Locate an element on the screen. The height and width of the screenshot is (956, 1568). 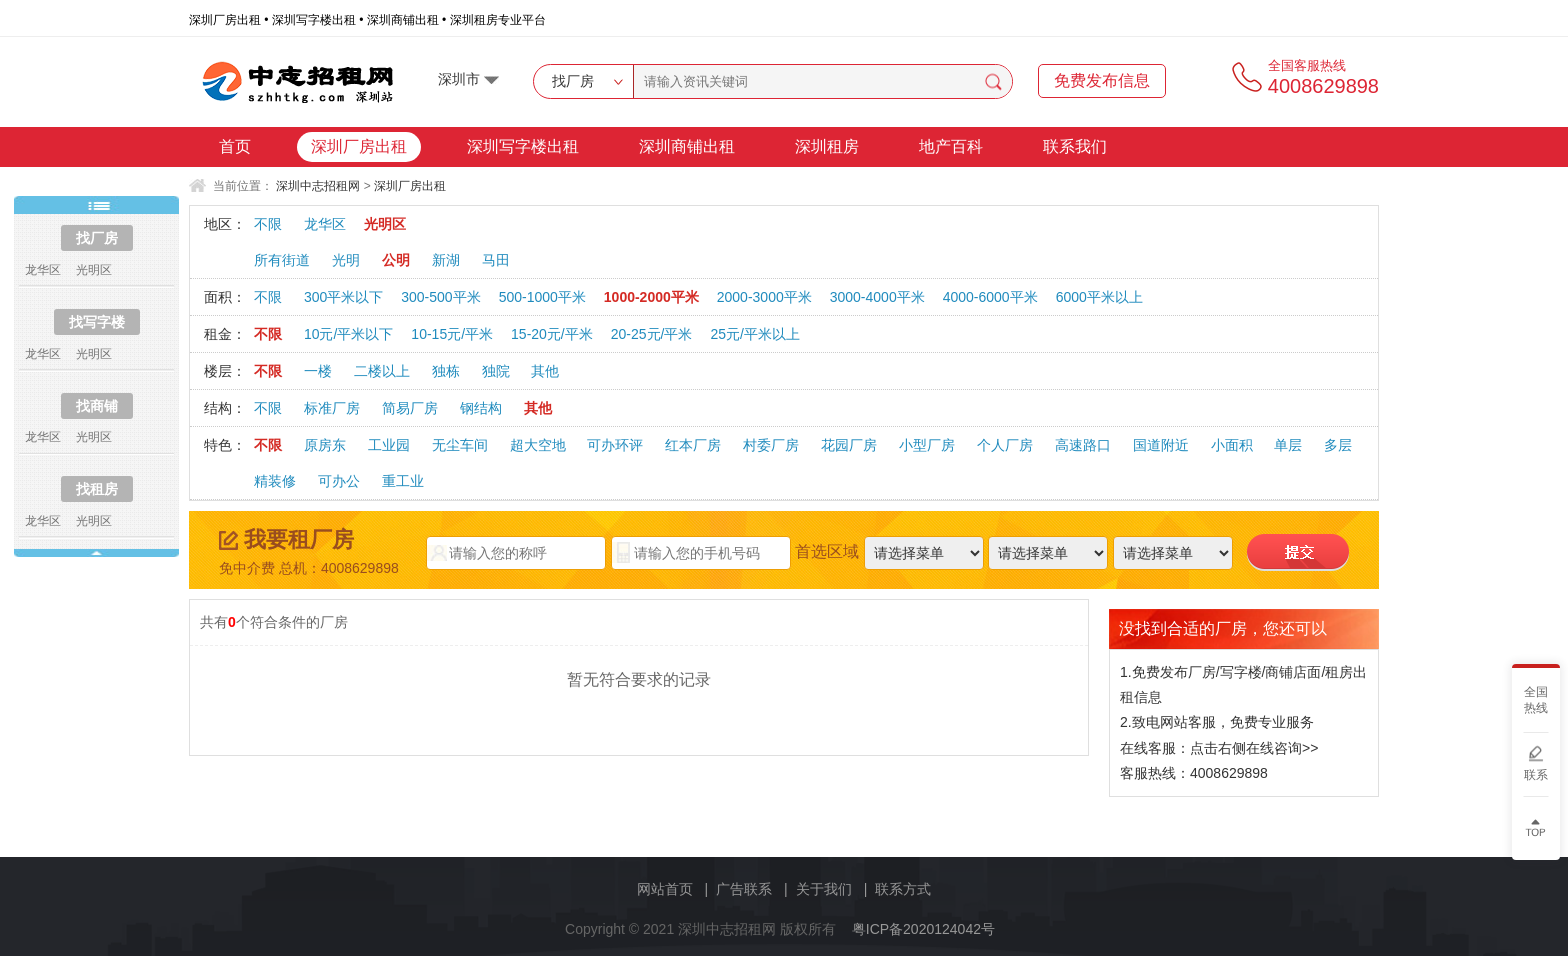
深圳厂房出租 is located at coordinates (359, 146).